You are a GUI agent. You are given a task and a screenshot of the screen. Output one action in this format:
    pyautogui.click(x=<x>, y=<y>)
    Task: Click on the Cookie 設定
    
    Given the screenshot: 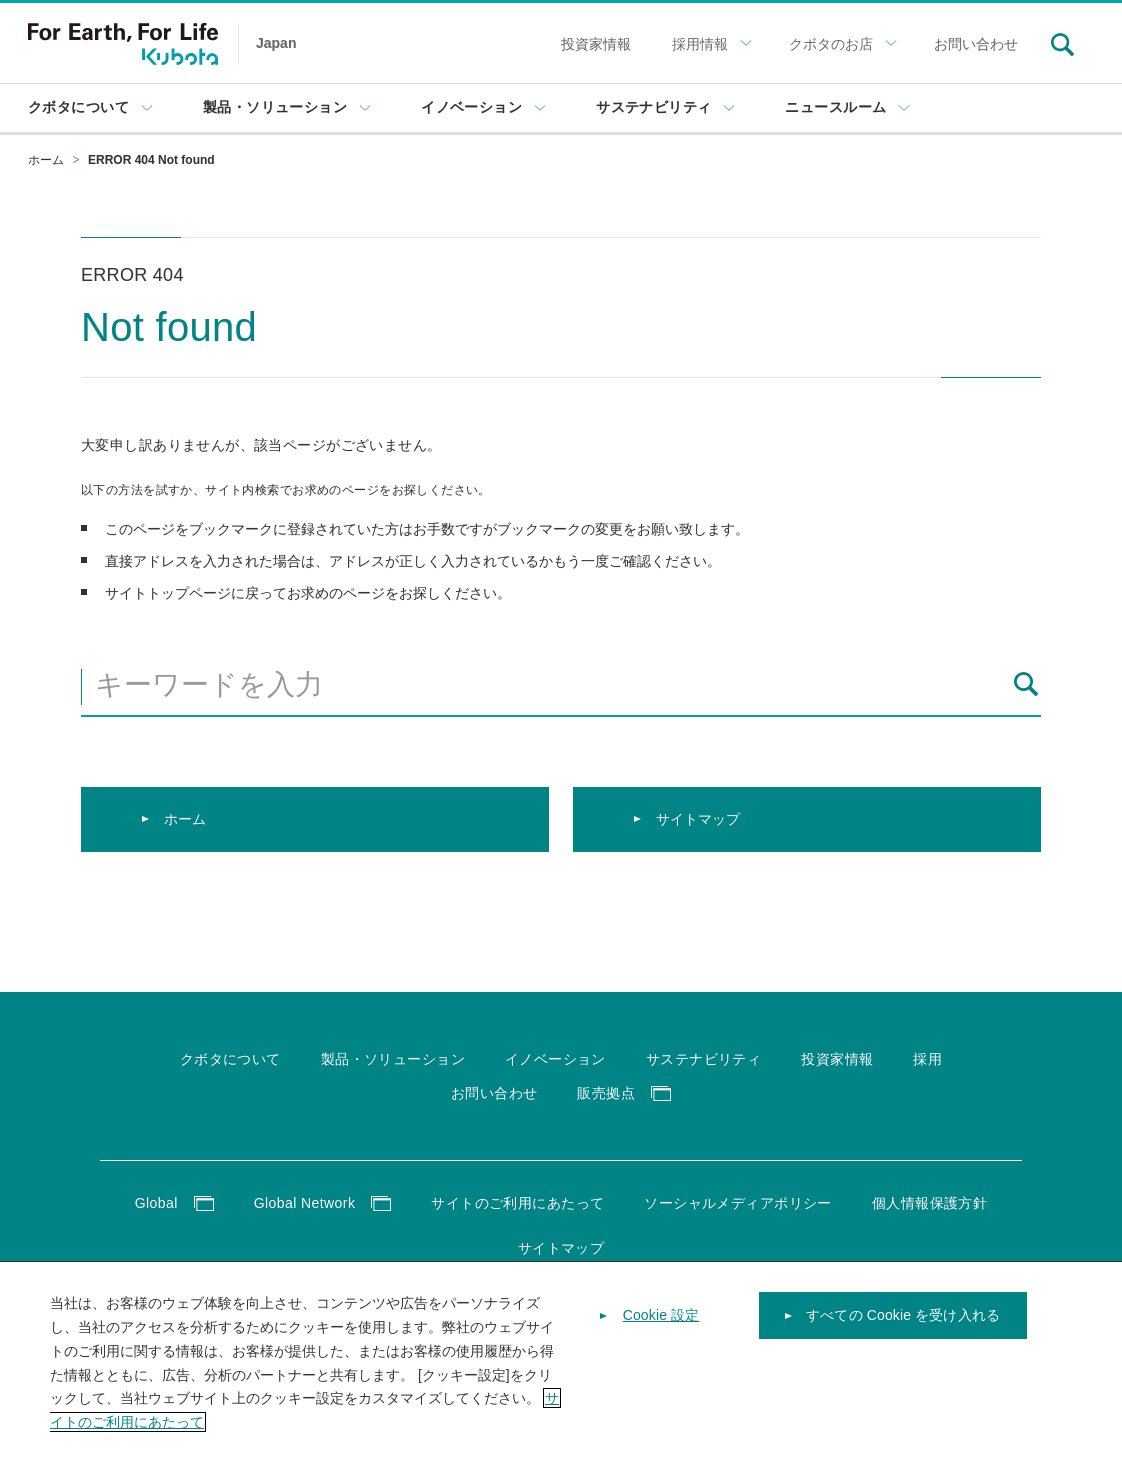 What is the action you would take?
    pyautogui.click(x=661, y=1319)
    